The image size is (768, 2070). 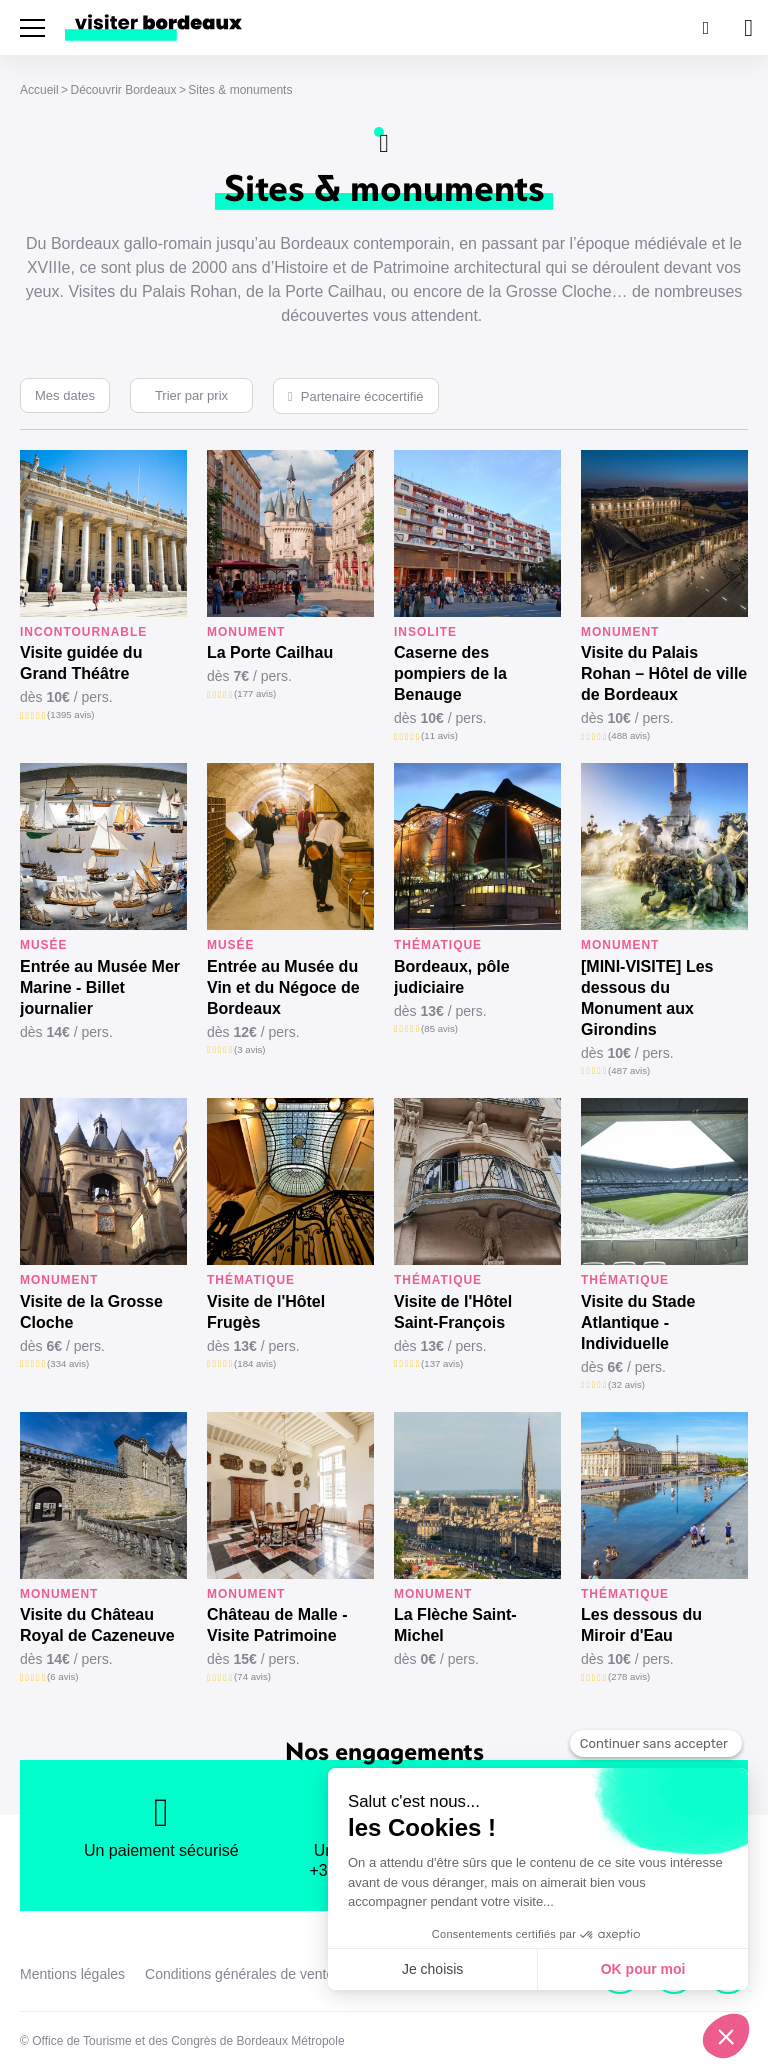 What do you see at coordinates (39, 90) in the screenshot?
I see `Accueil` at bounding box center [39, 90].